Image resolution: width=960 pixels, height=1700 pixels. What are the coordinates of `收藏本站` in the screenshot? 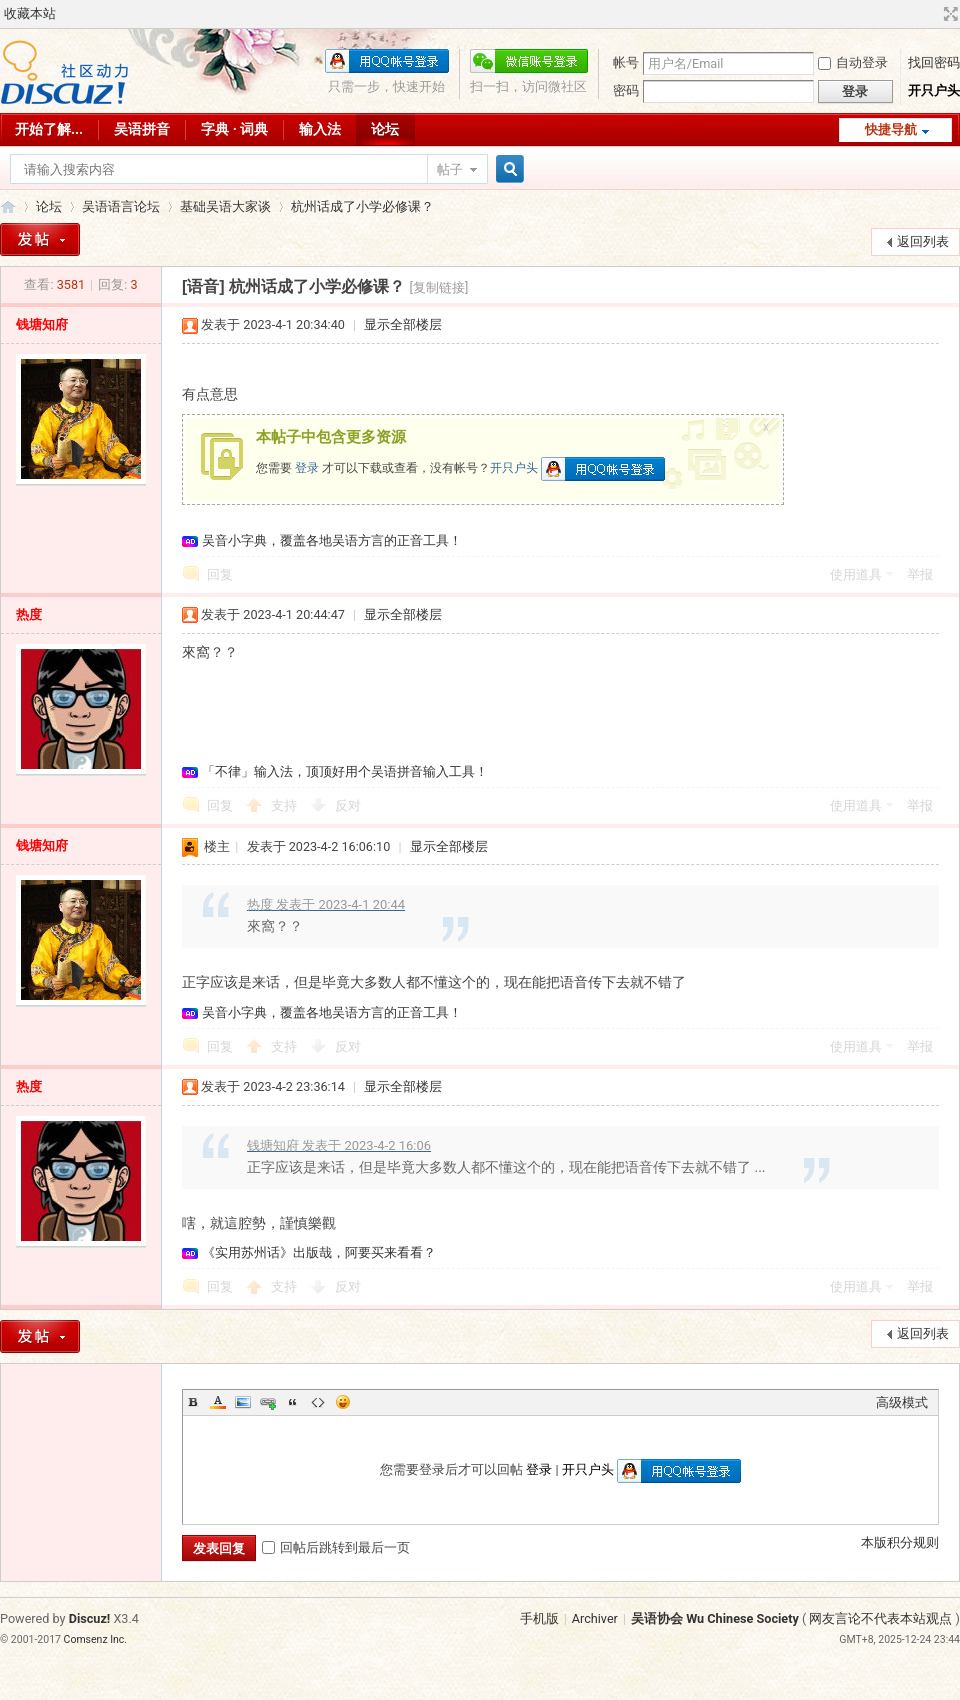 It's located at (30, 13).